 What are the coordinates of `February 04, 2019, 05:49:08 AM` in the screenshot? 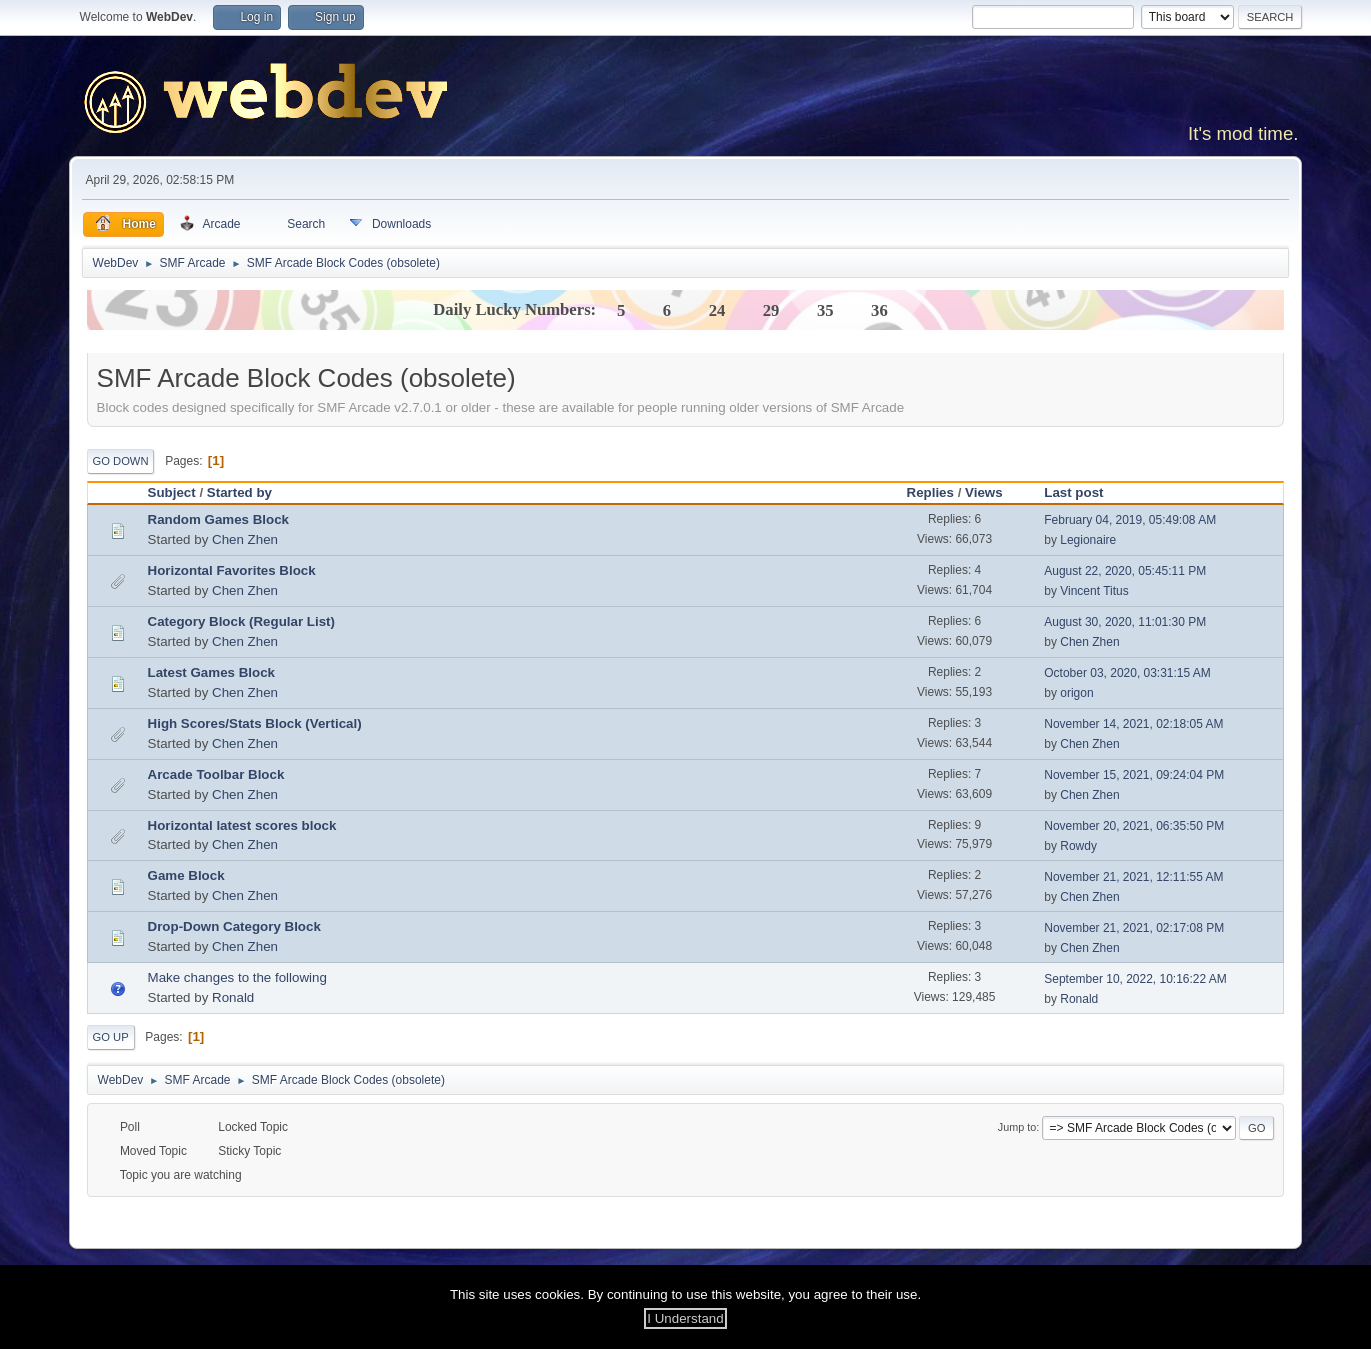 It's located at (1130, 520).